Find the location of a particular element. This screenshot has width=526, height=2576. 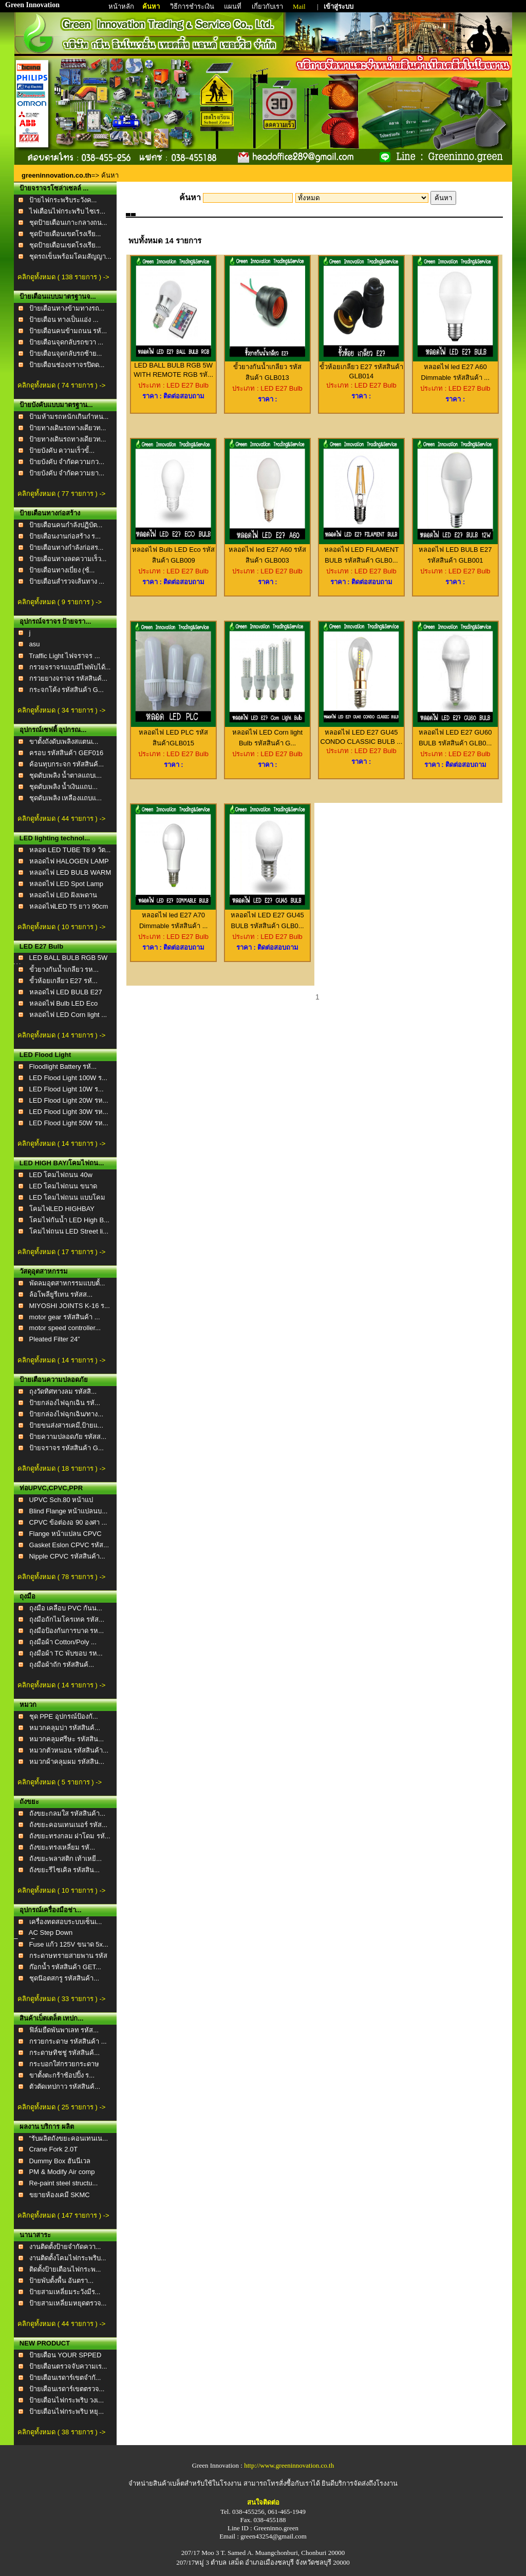

พัดลมอุตสาหกรรมแบบตั้... is located at coordinates (67, 1283).